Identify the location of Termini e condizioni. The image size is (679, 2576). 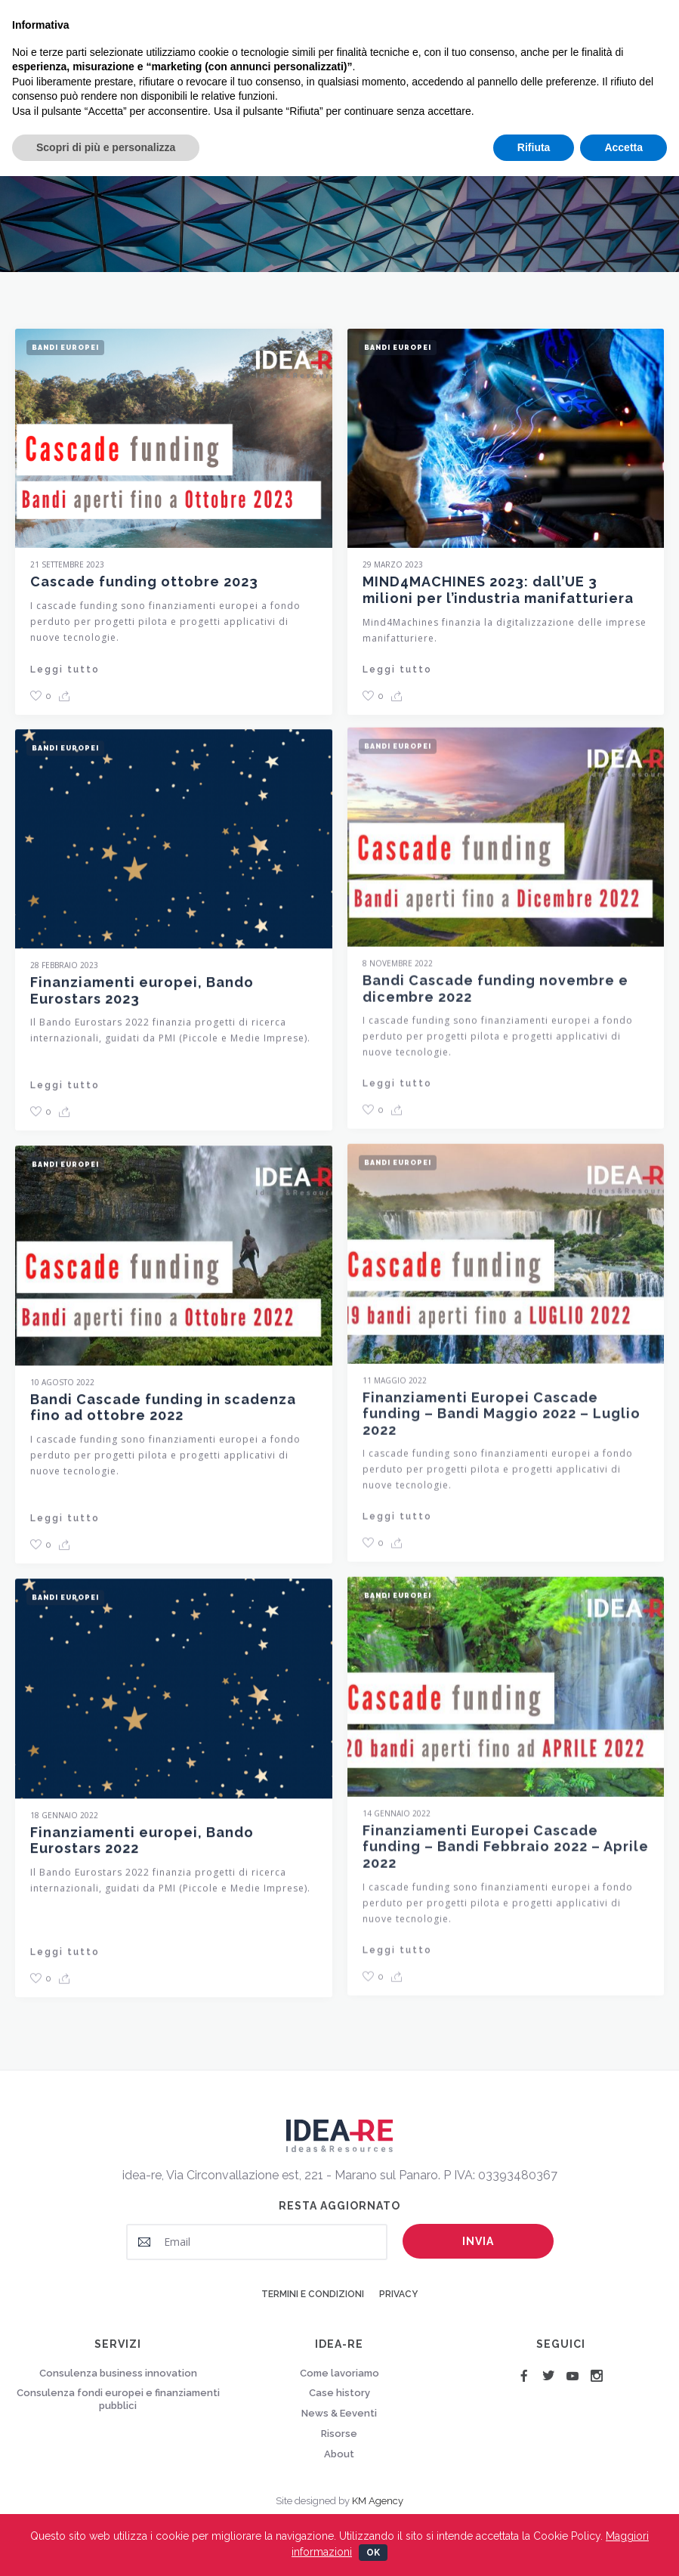
(312, 2294).